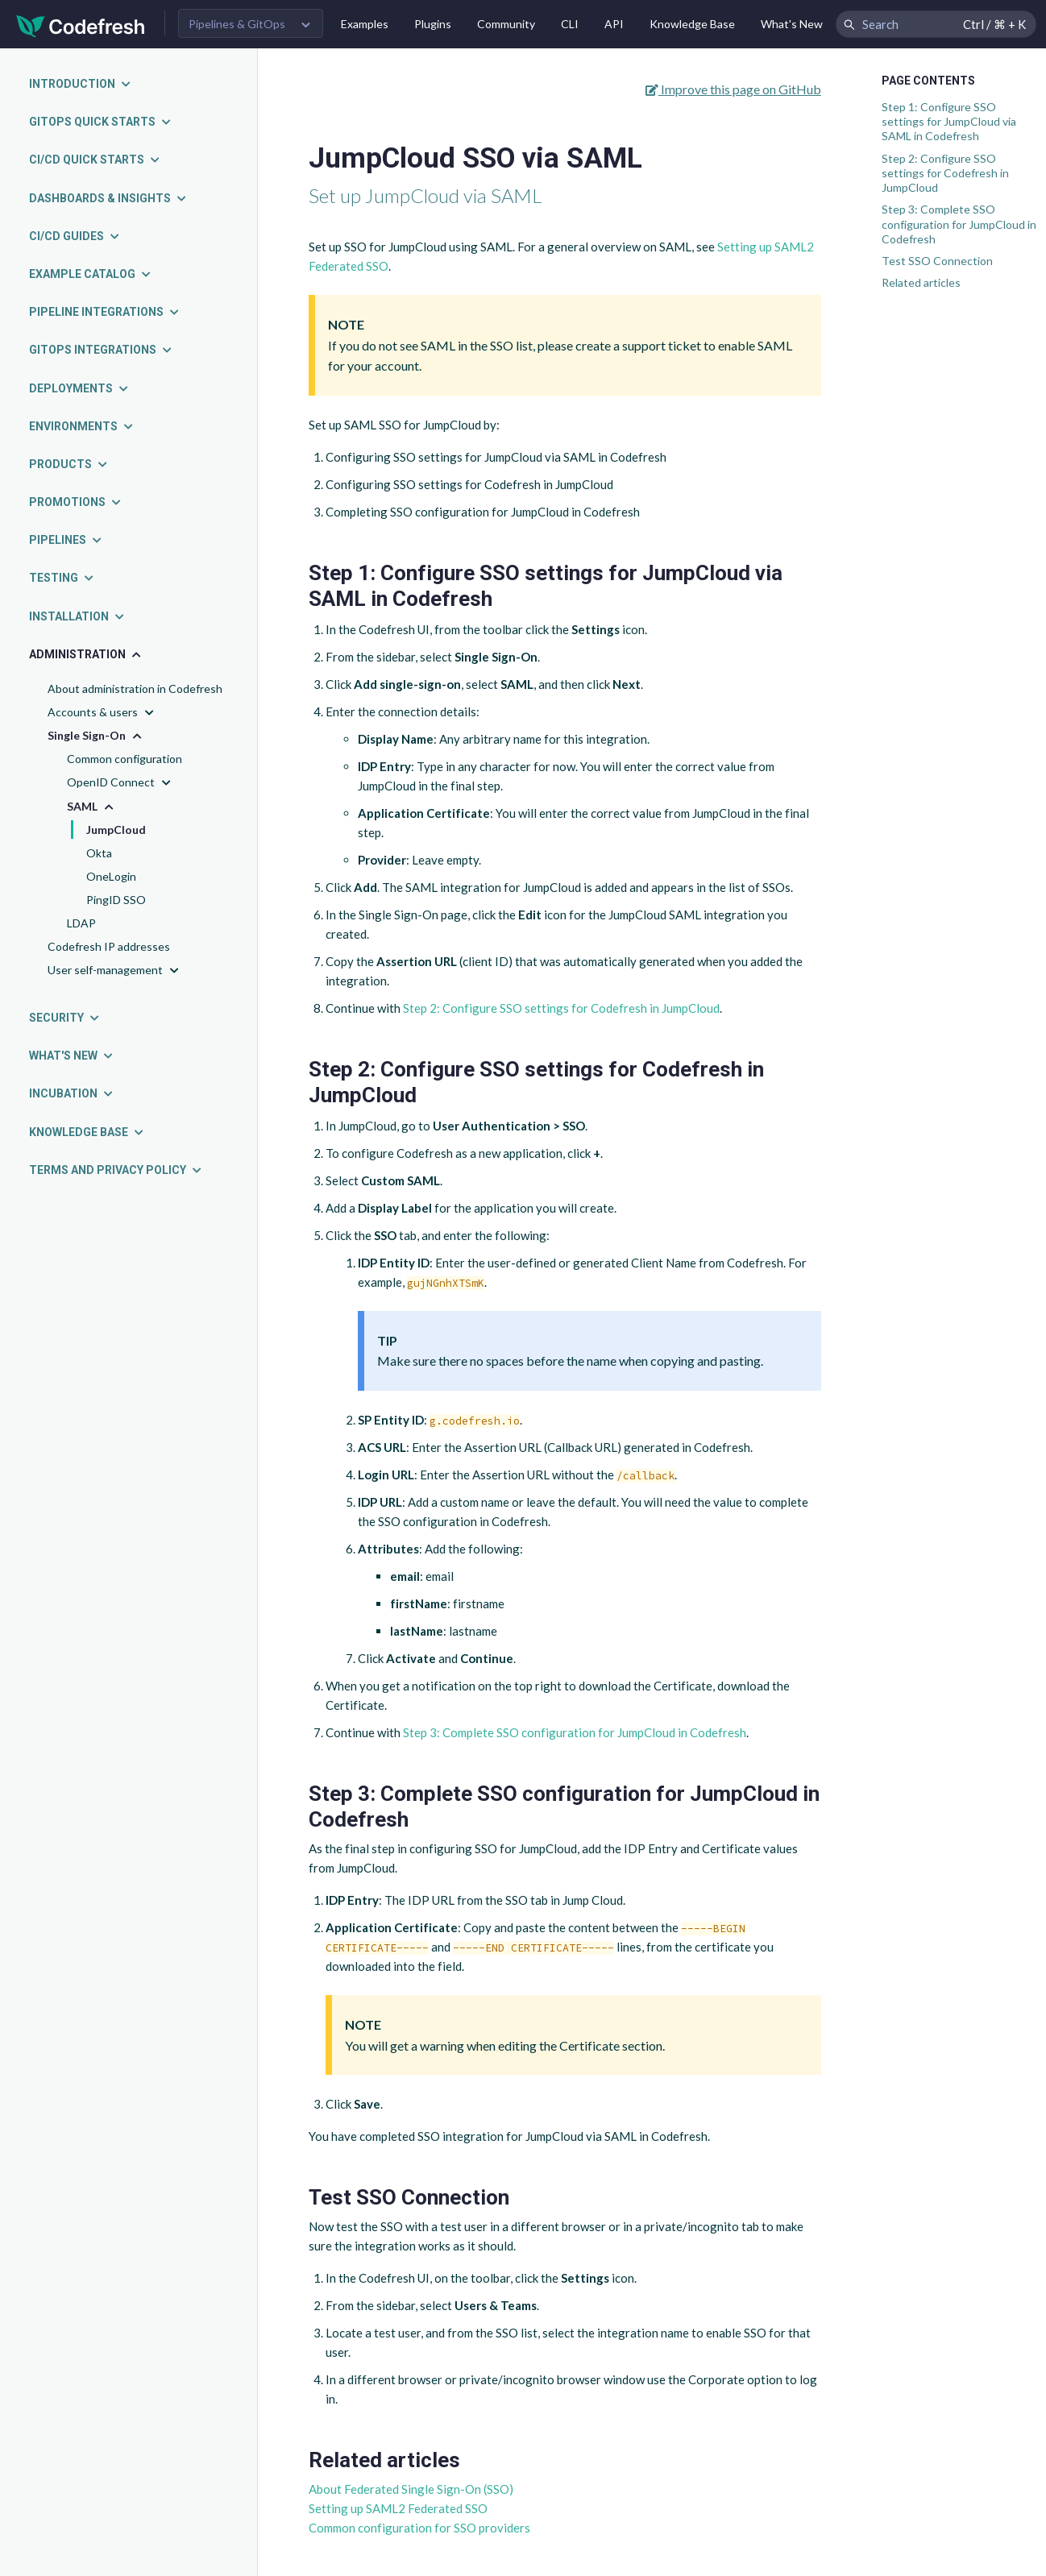 The height and width of the screenshot is (2576, 1046). What do you see at coordinates (135, 688) in the screenshot?
I see `About administration in Codefresh` at bounding box center [135, 688].